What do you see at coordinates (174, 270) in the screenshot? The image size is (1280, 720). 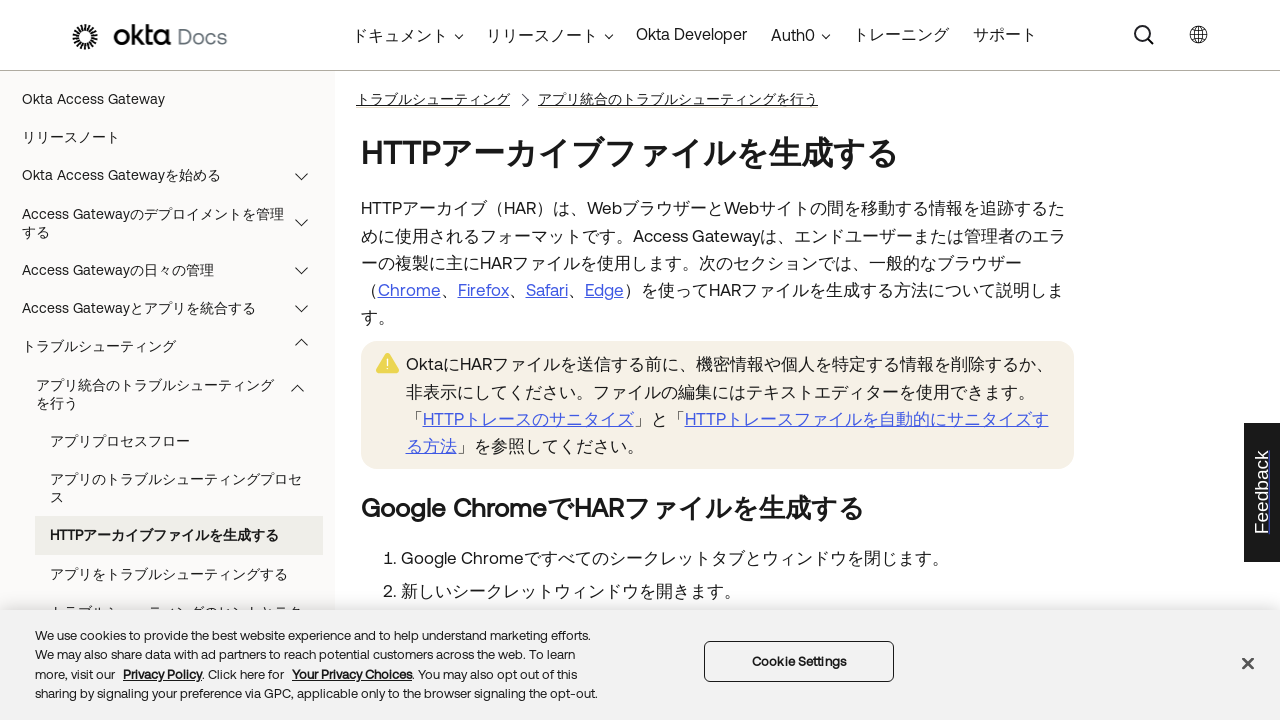 I see `Access Gatewayの日々の管理` at bounding box center [174, 270].